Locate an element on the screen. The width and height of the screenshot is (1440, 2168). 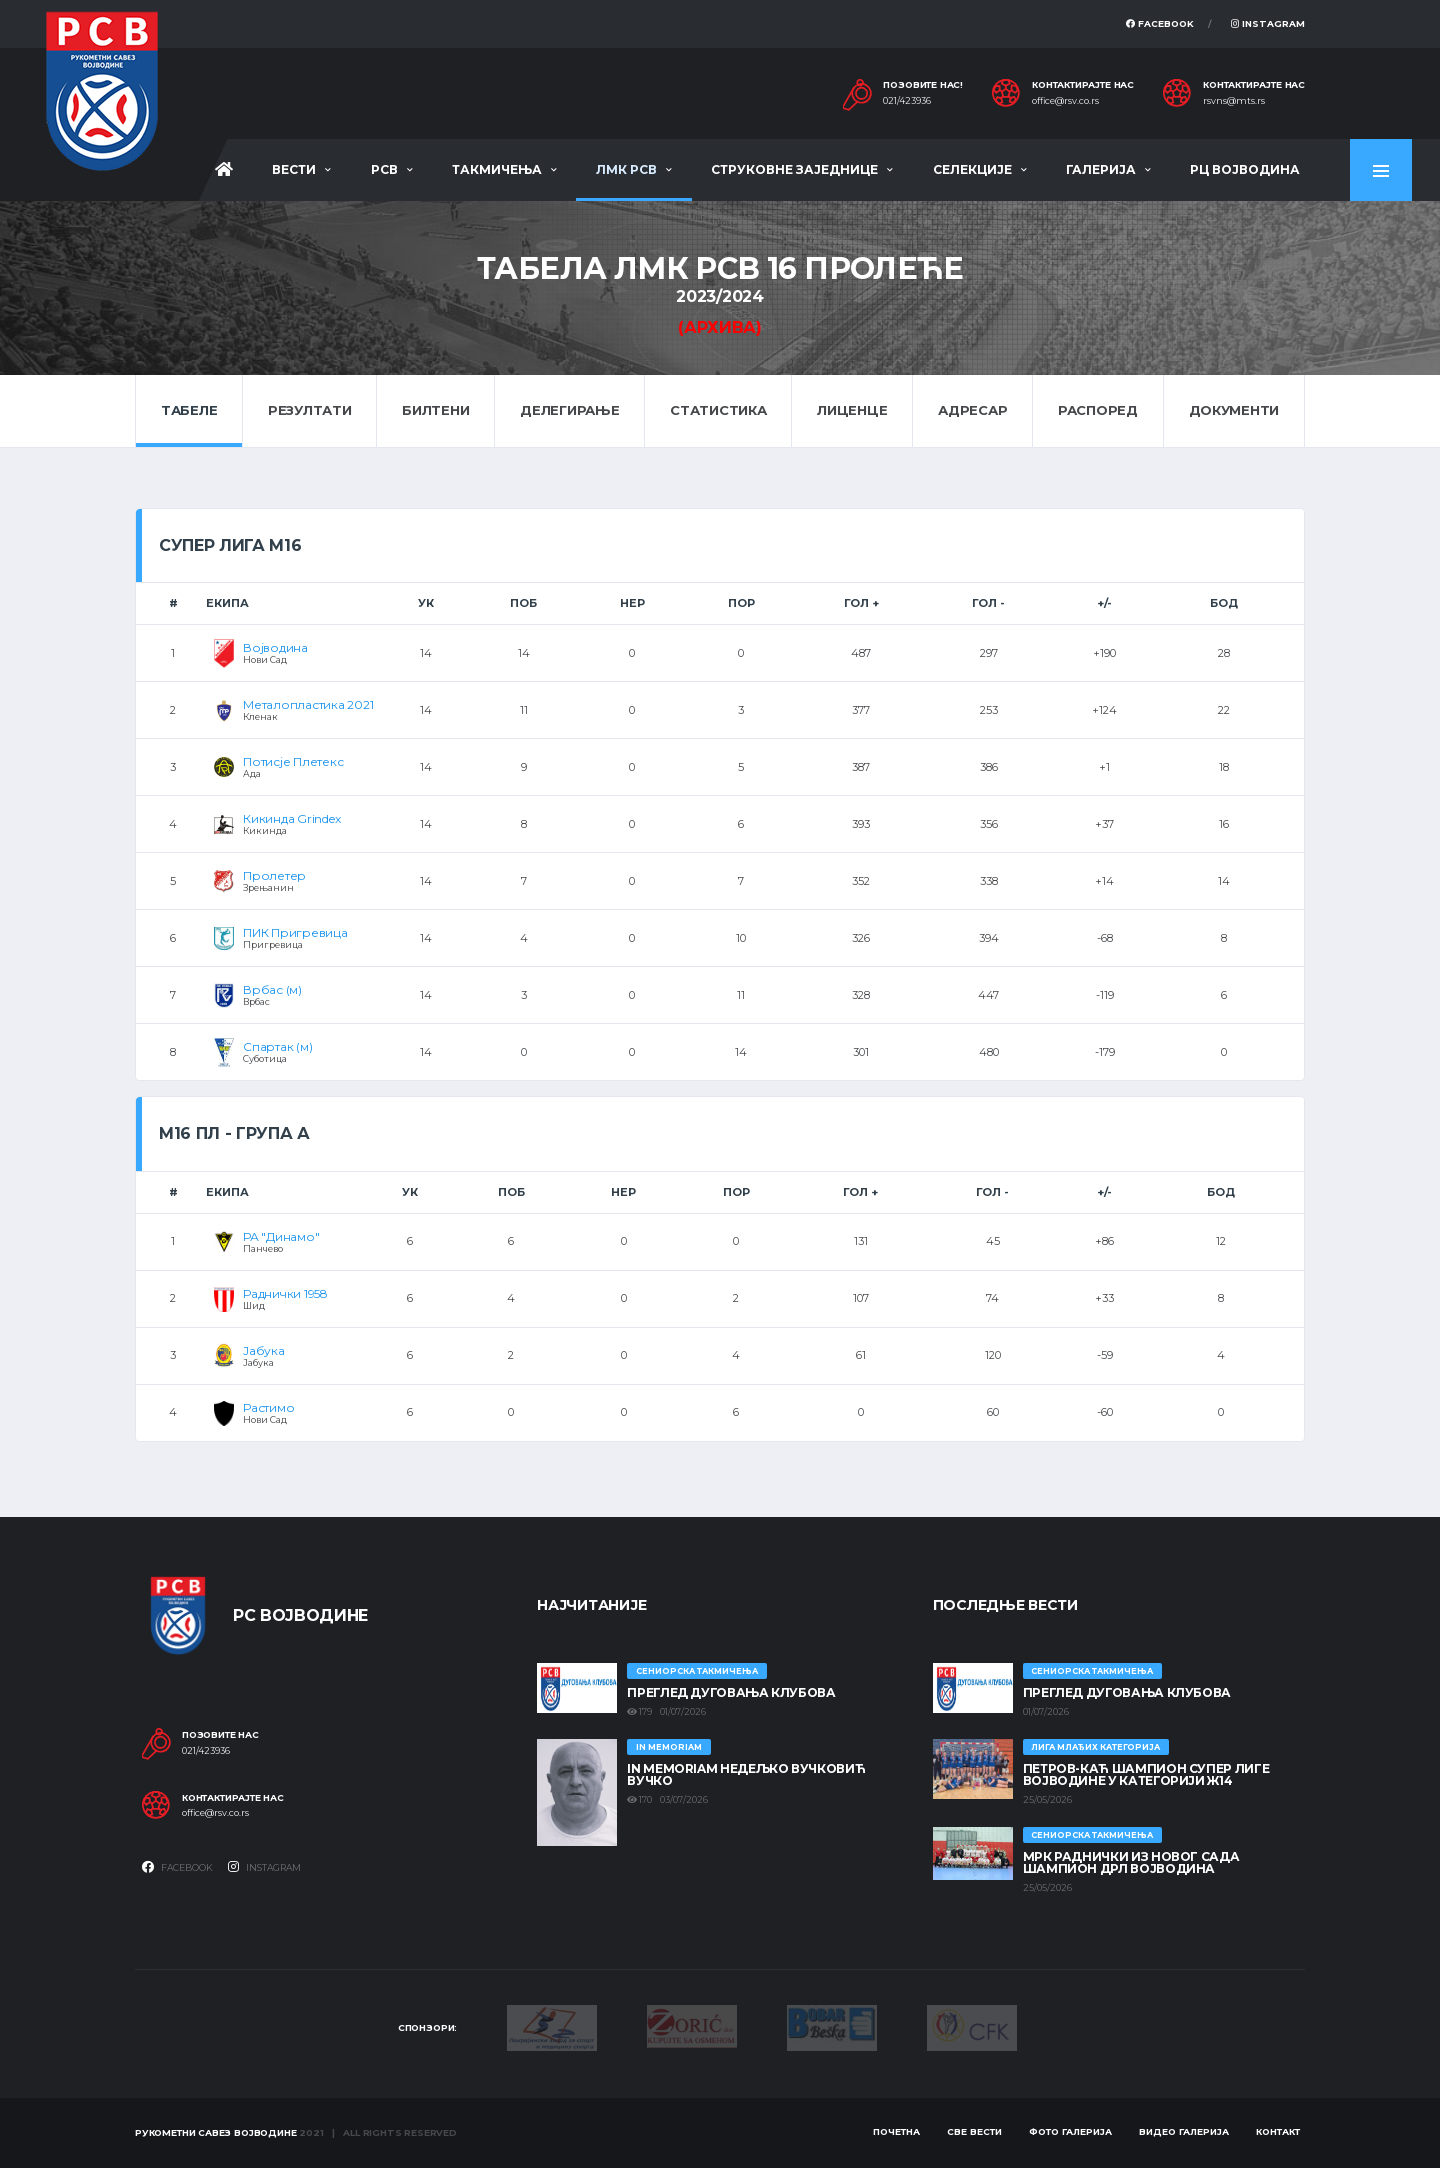
Лиценце is located at coordinates (852, 410).